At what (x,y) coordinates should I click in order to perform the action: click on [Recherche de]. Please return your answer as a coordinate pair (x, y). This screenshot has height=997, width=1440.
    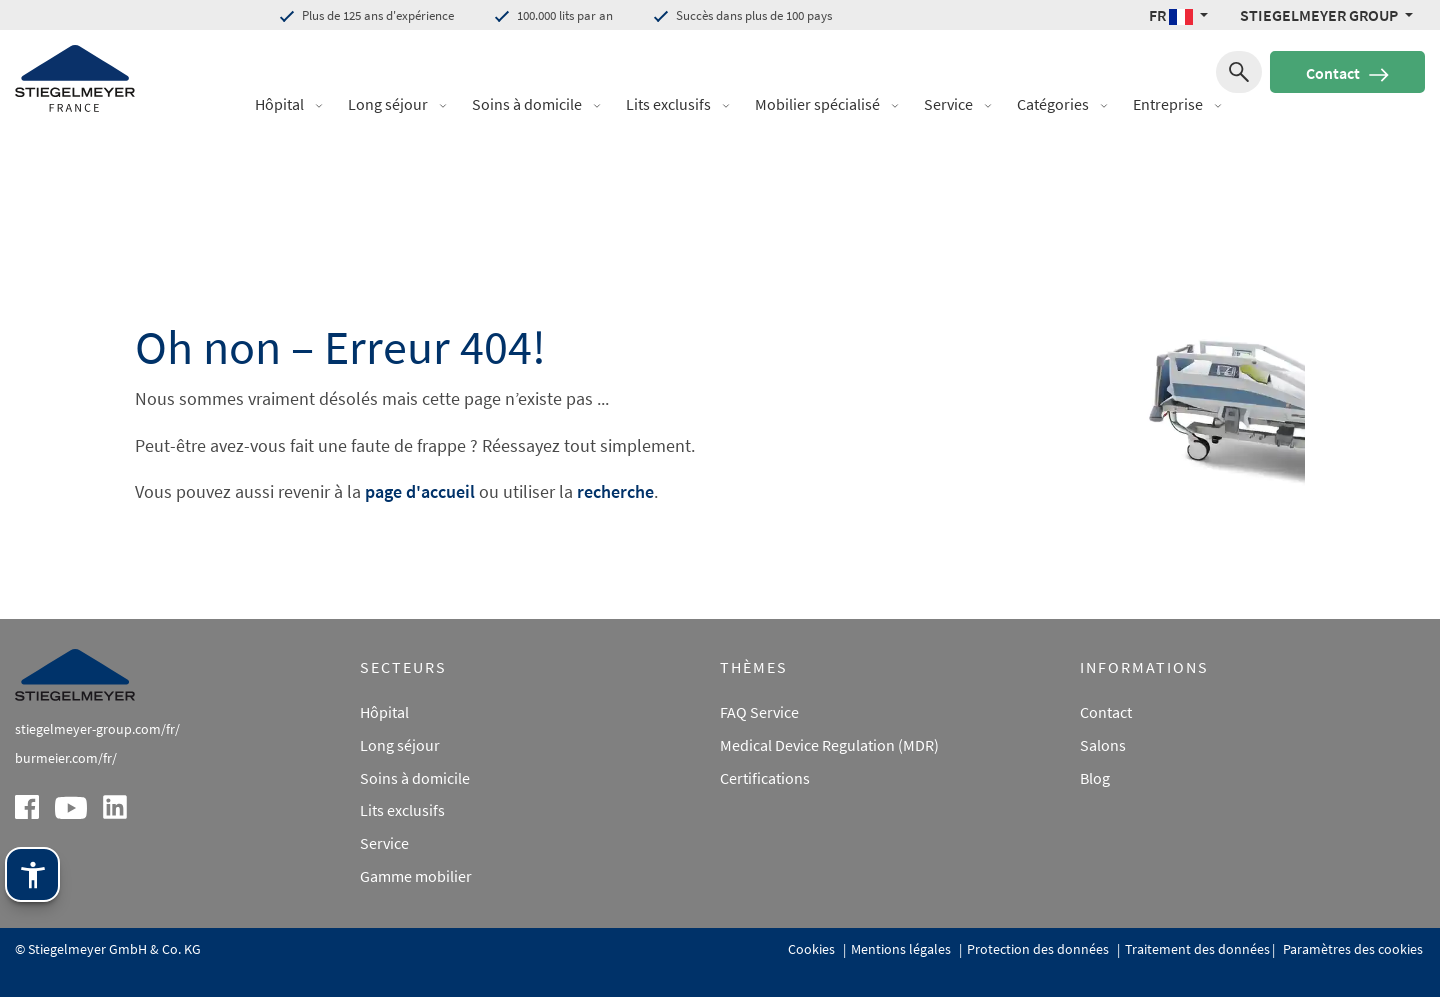
    Looking at the image, I should click on (1239, 72).